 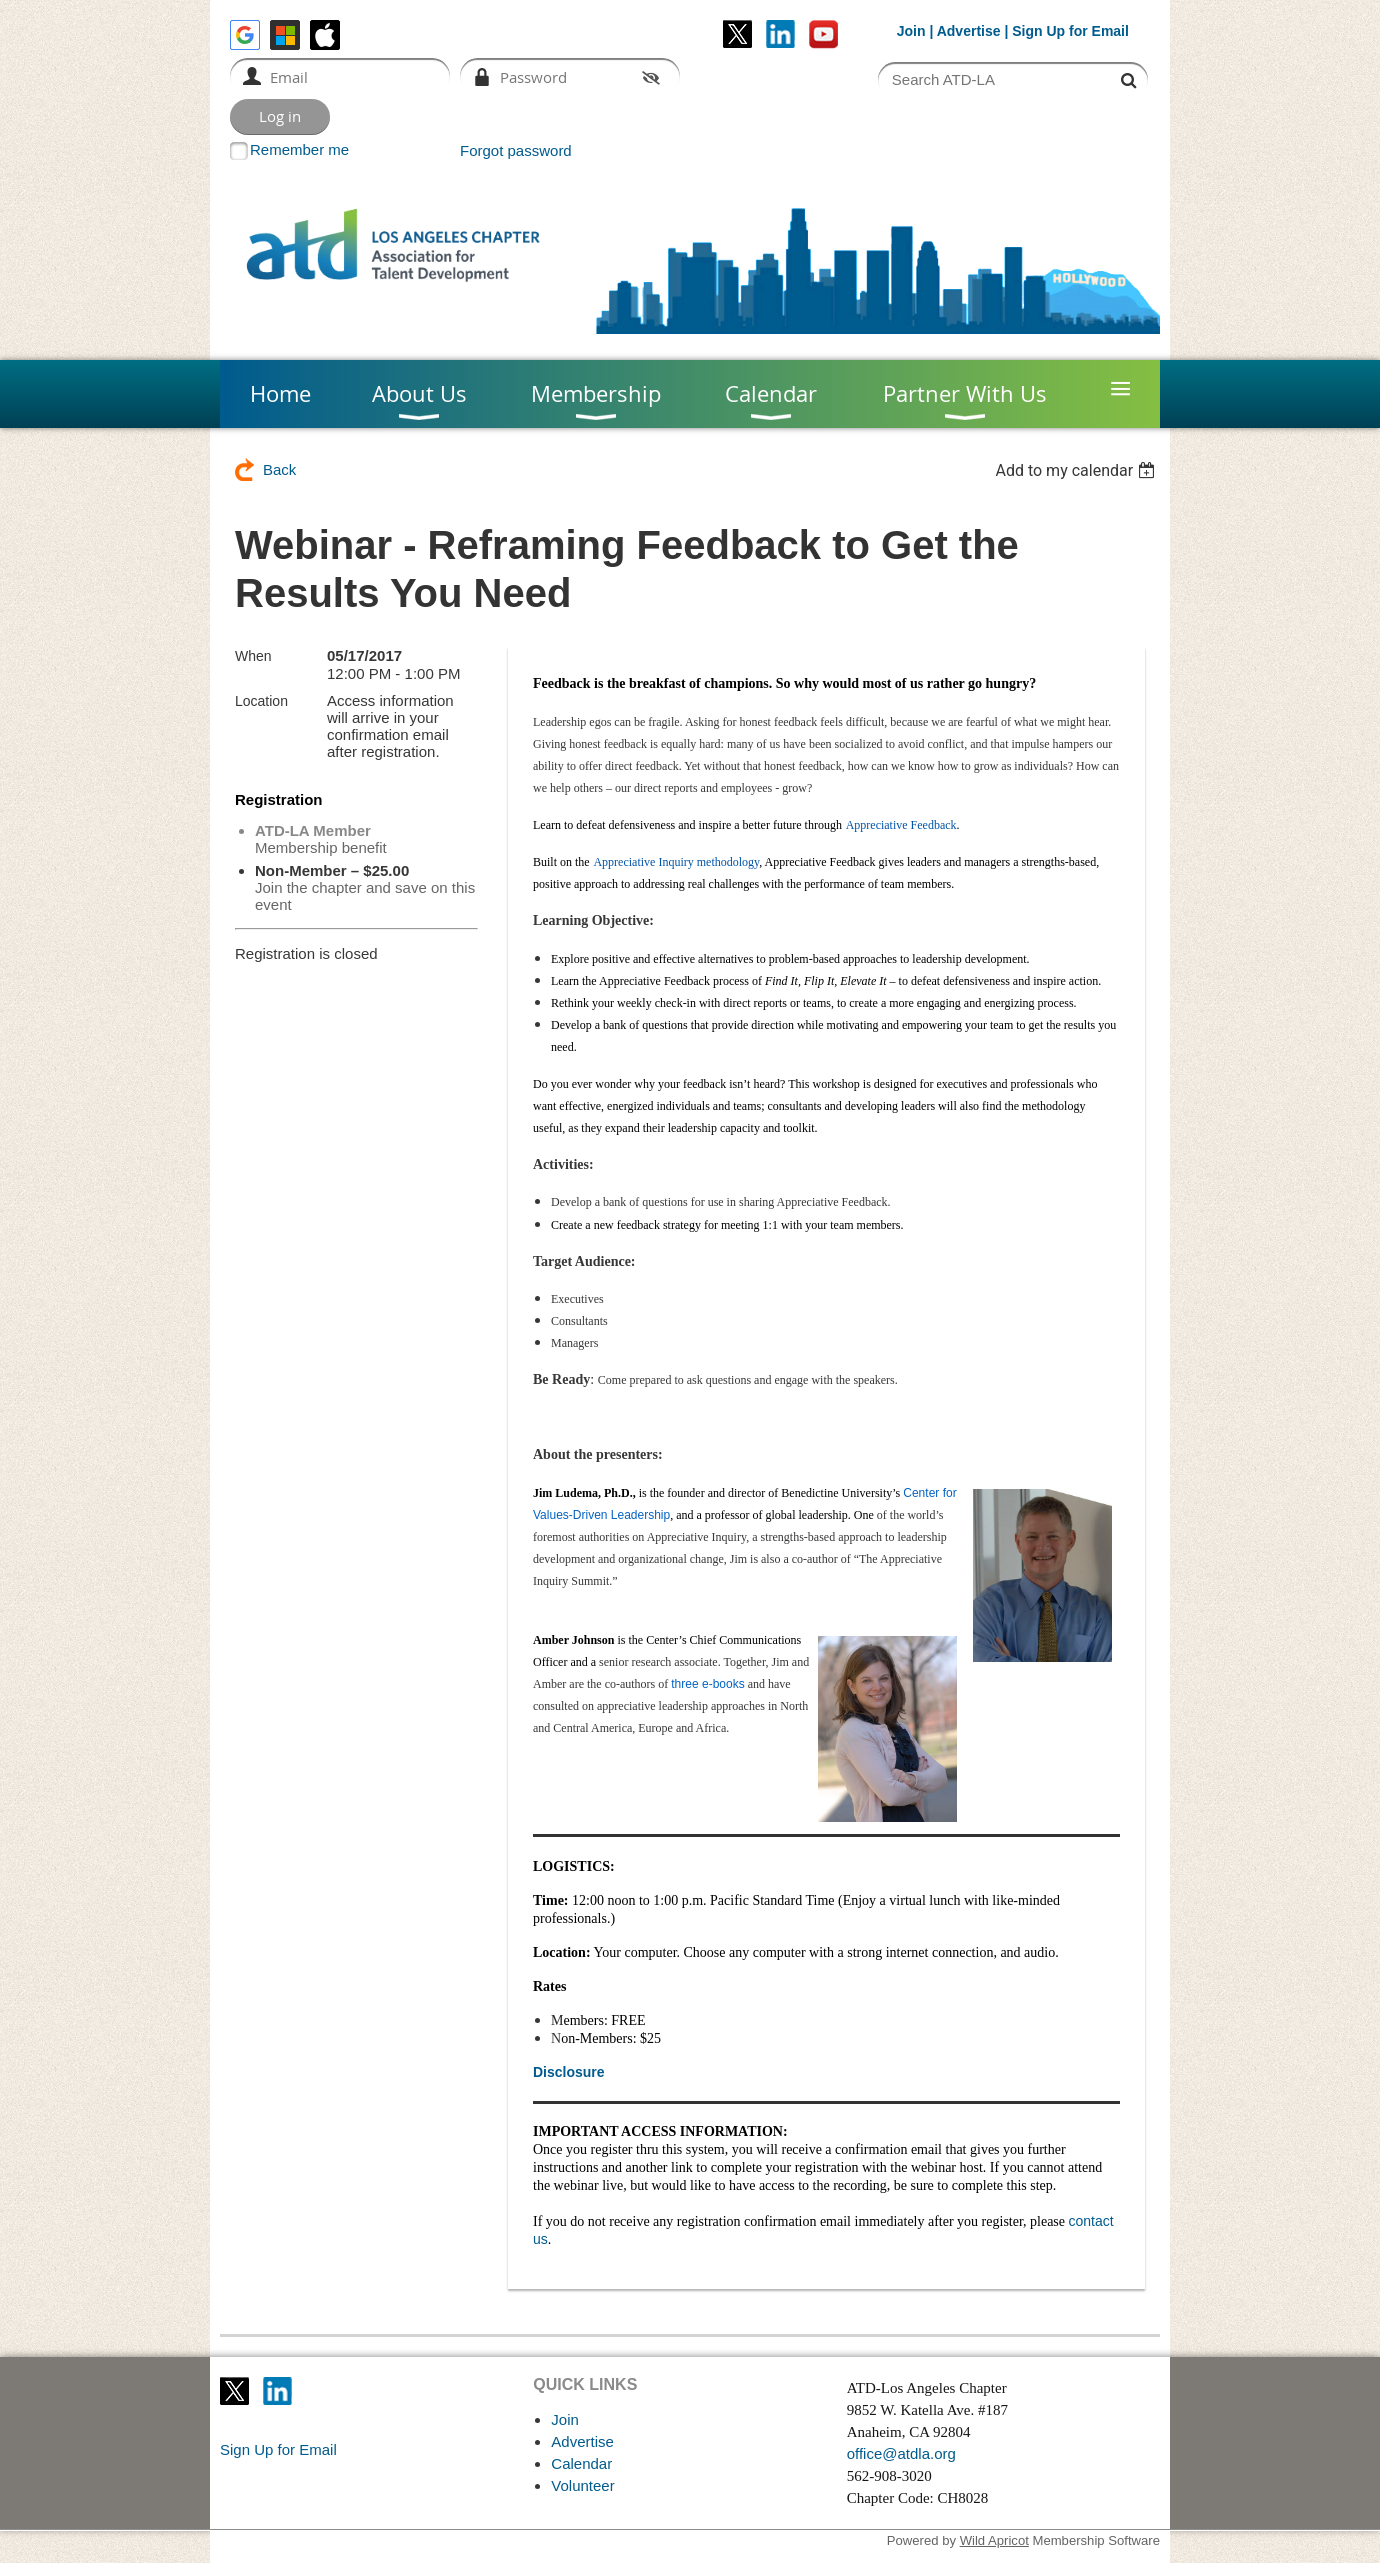 I want to click on Calendar, so click(x=581, y=2463).